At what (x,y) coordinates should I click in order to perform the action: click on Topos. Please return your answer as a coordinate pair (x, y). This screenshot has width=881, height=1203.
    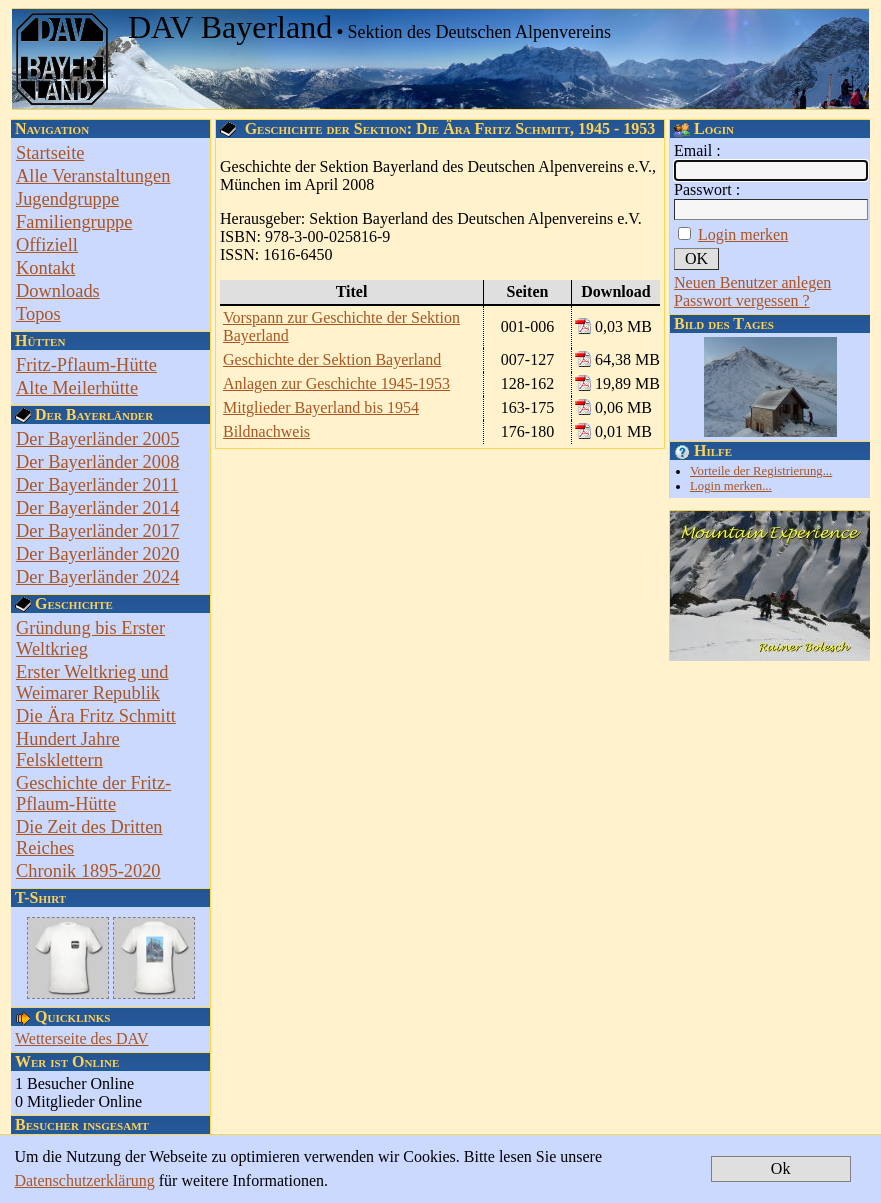
    Looking at the image, I should click on (38, 314).